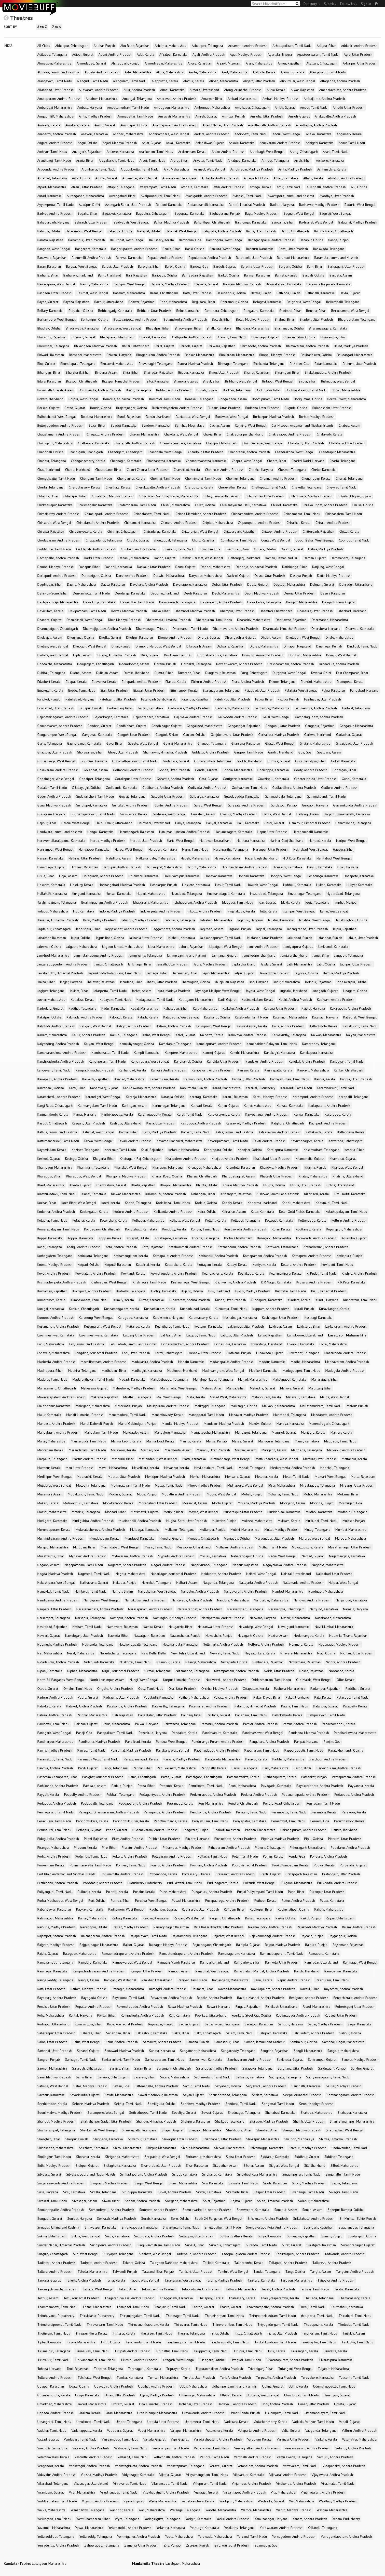  What do you see at coordinates (307, 2192) in the screenshot?
I see `Sivaganga, Tamil Nadu` at bounding box center [307, 2192].